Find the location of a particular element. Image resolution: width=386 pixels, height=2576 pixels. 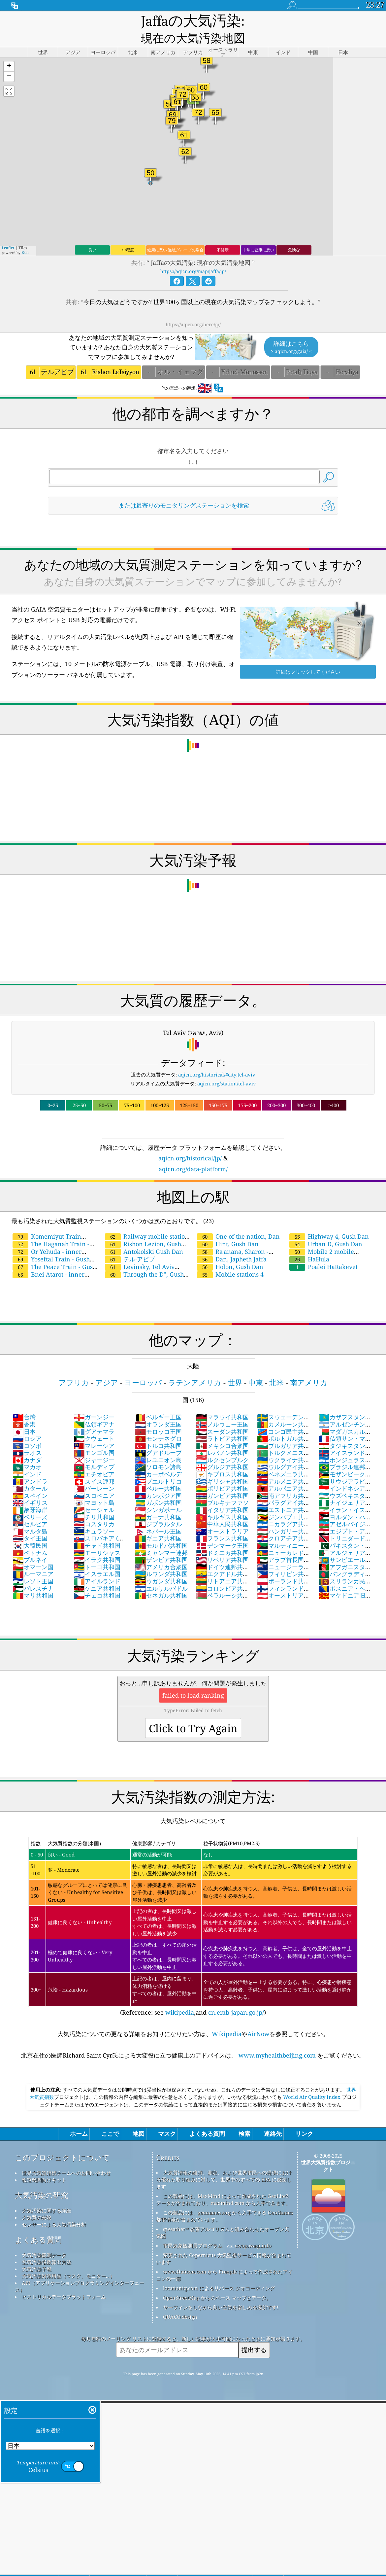

グアテマラ is located at coordinates (94, 1416).